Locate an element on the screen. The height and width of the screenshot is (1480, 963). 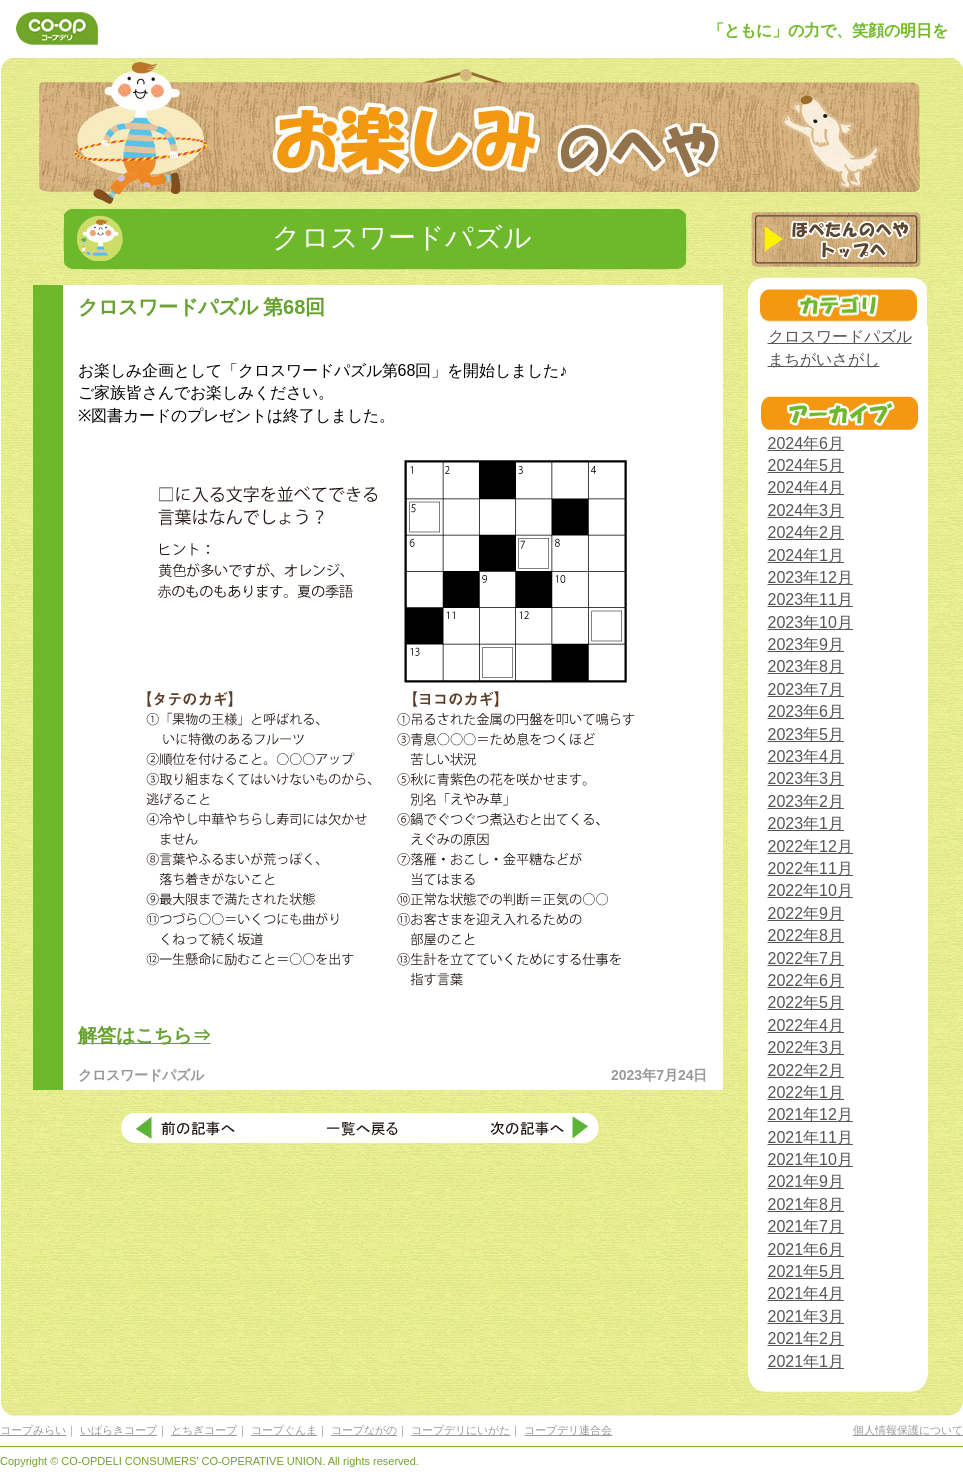
2024年1月 is located at coordinates (806, 555).